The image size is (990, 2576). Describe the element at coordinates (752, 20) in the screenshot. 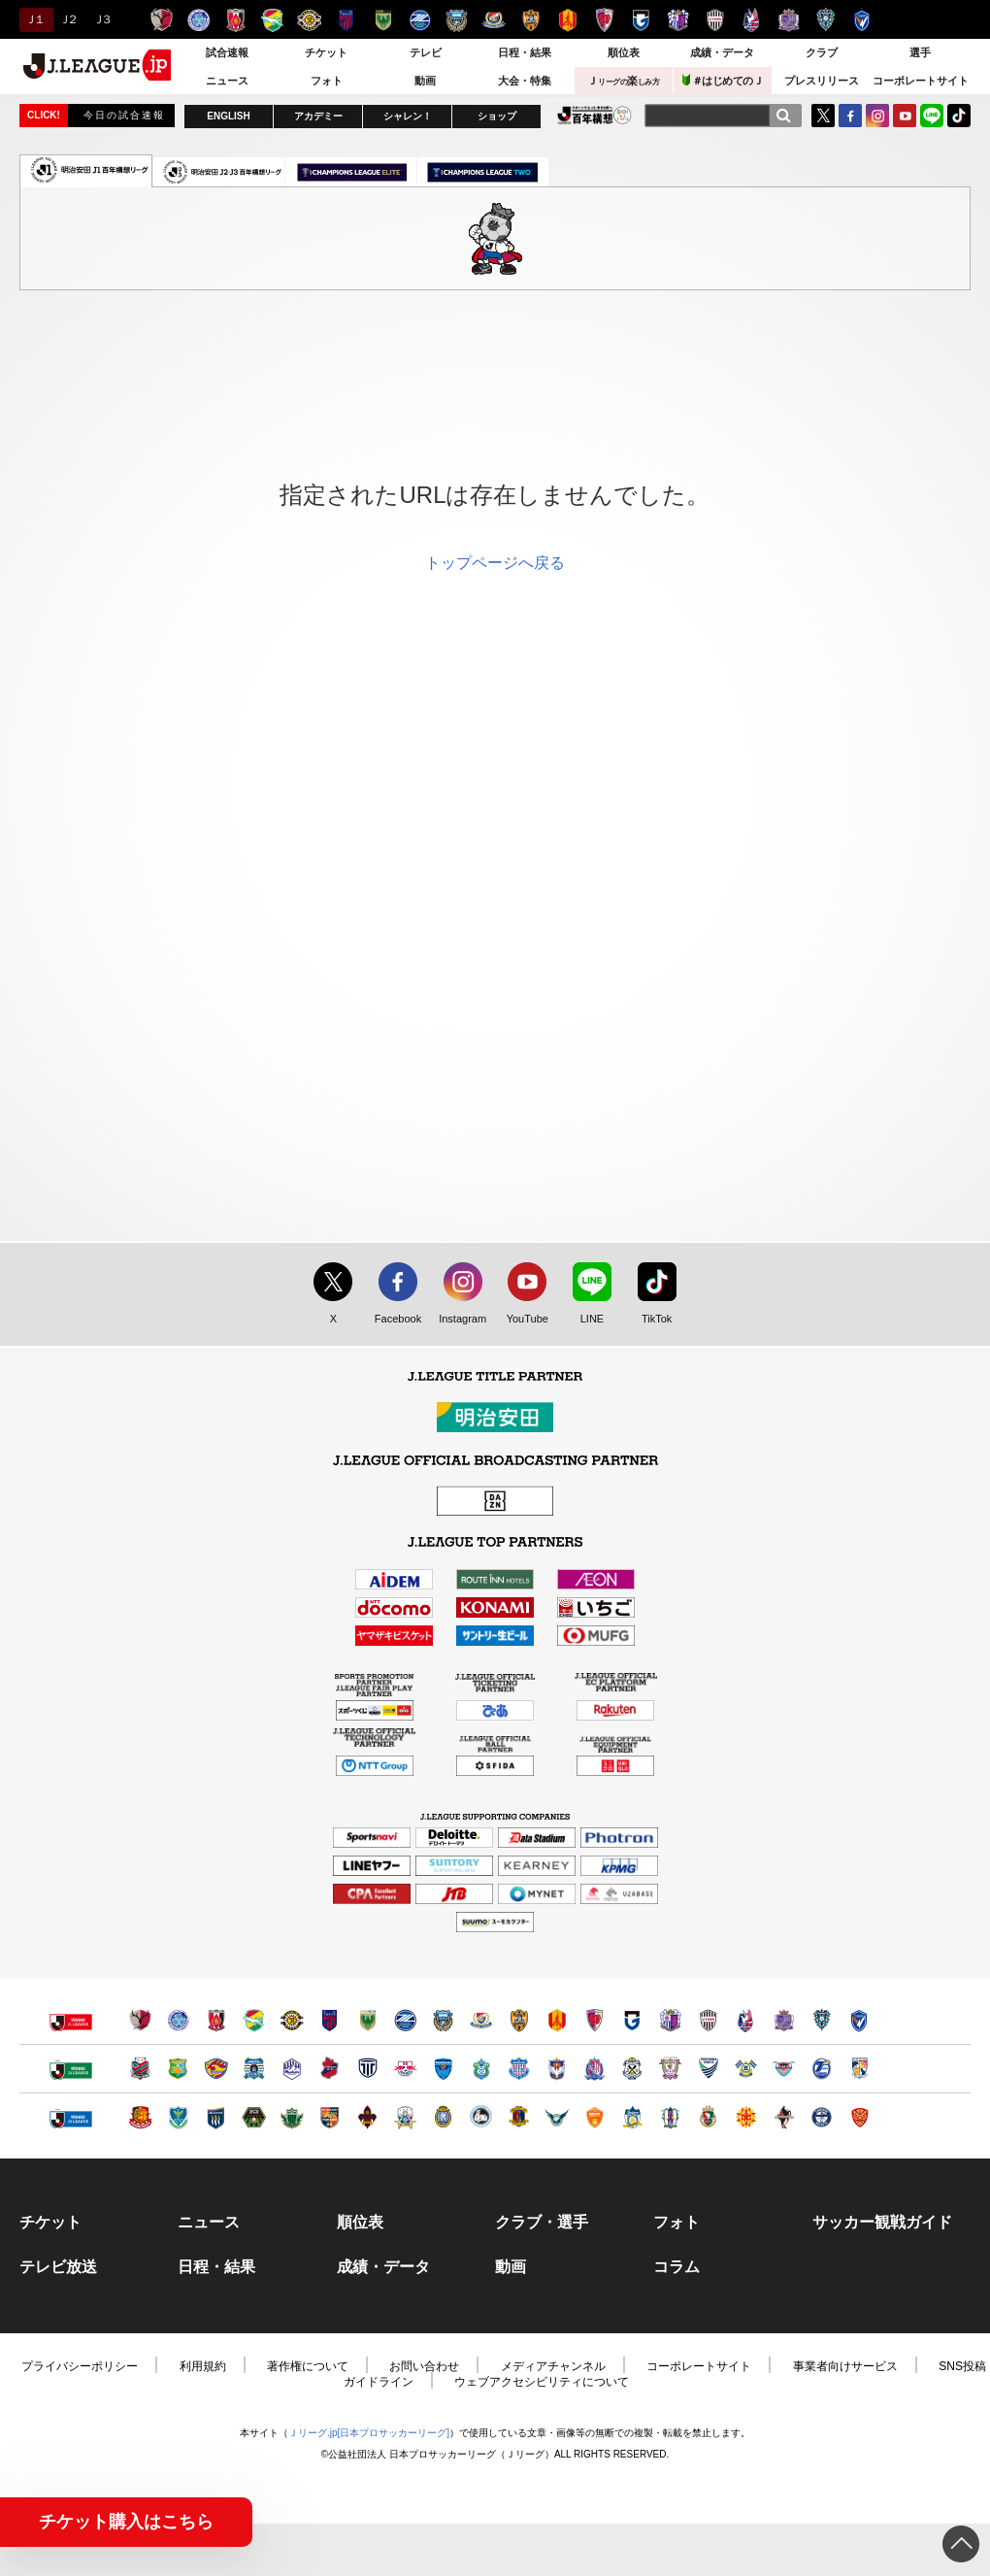

I see `ファジアーノ岡山` at that location.